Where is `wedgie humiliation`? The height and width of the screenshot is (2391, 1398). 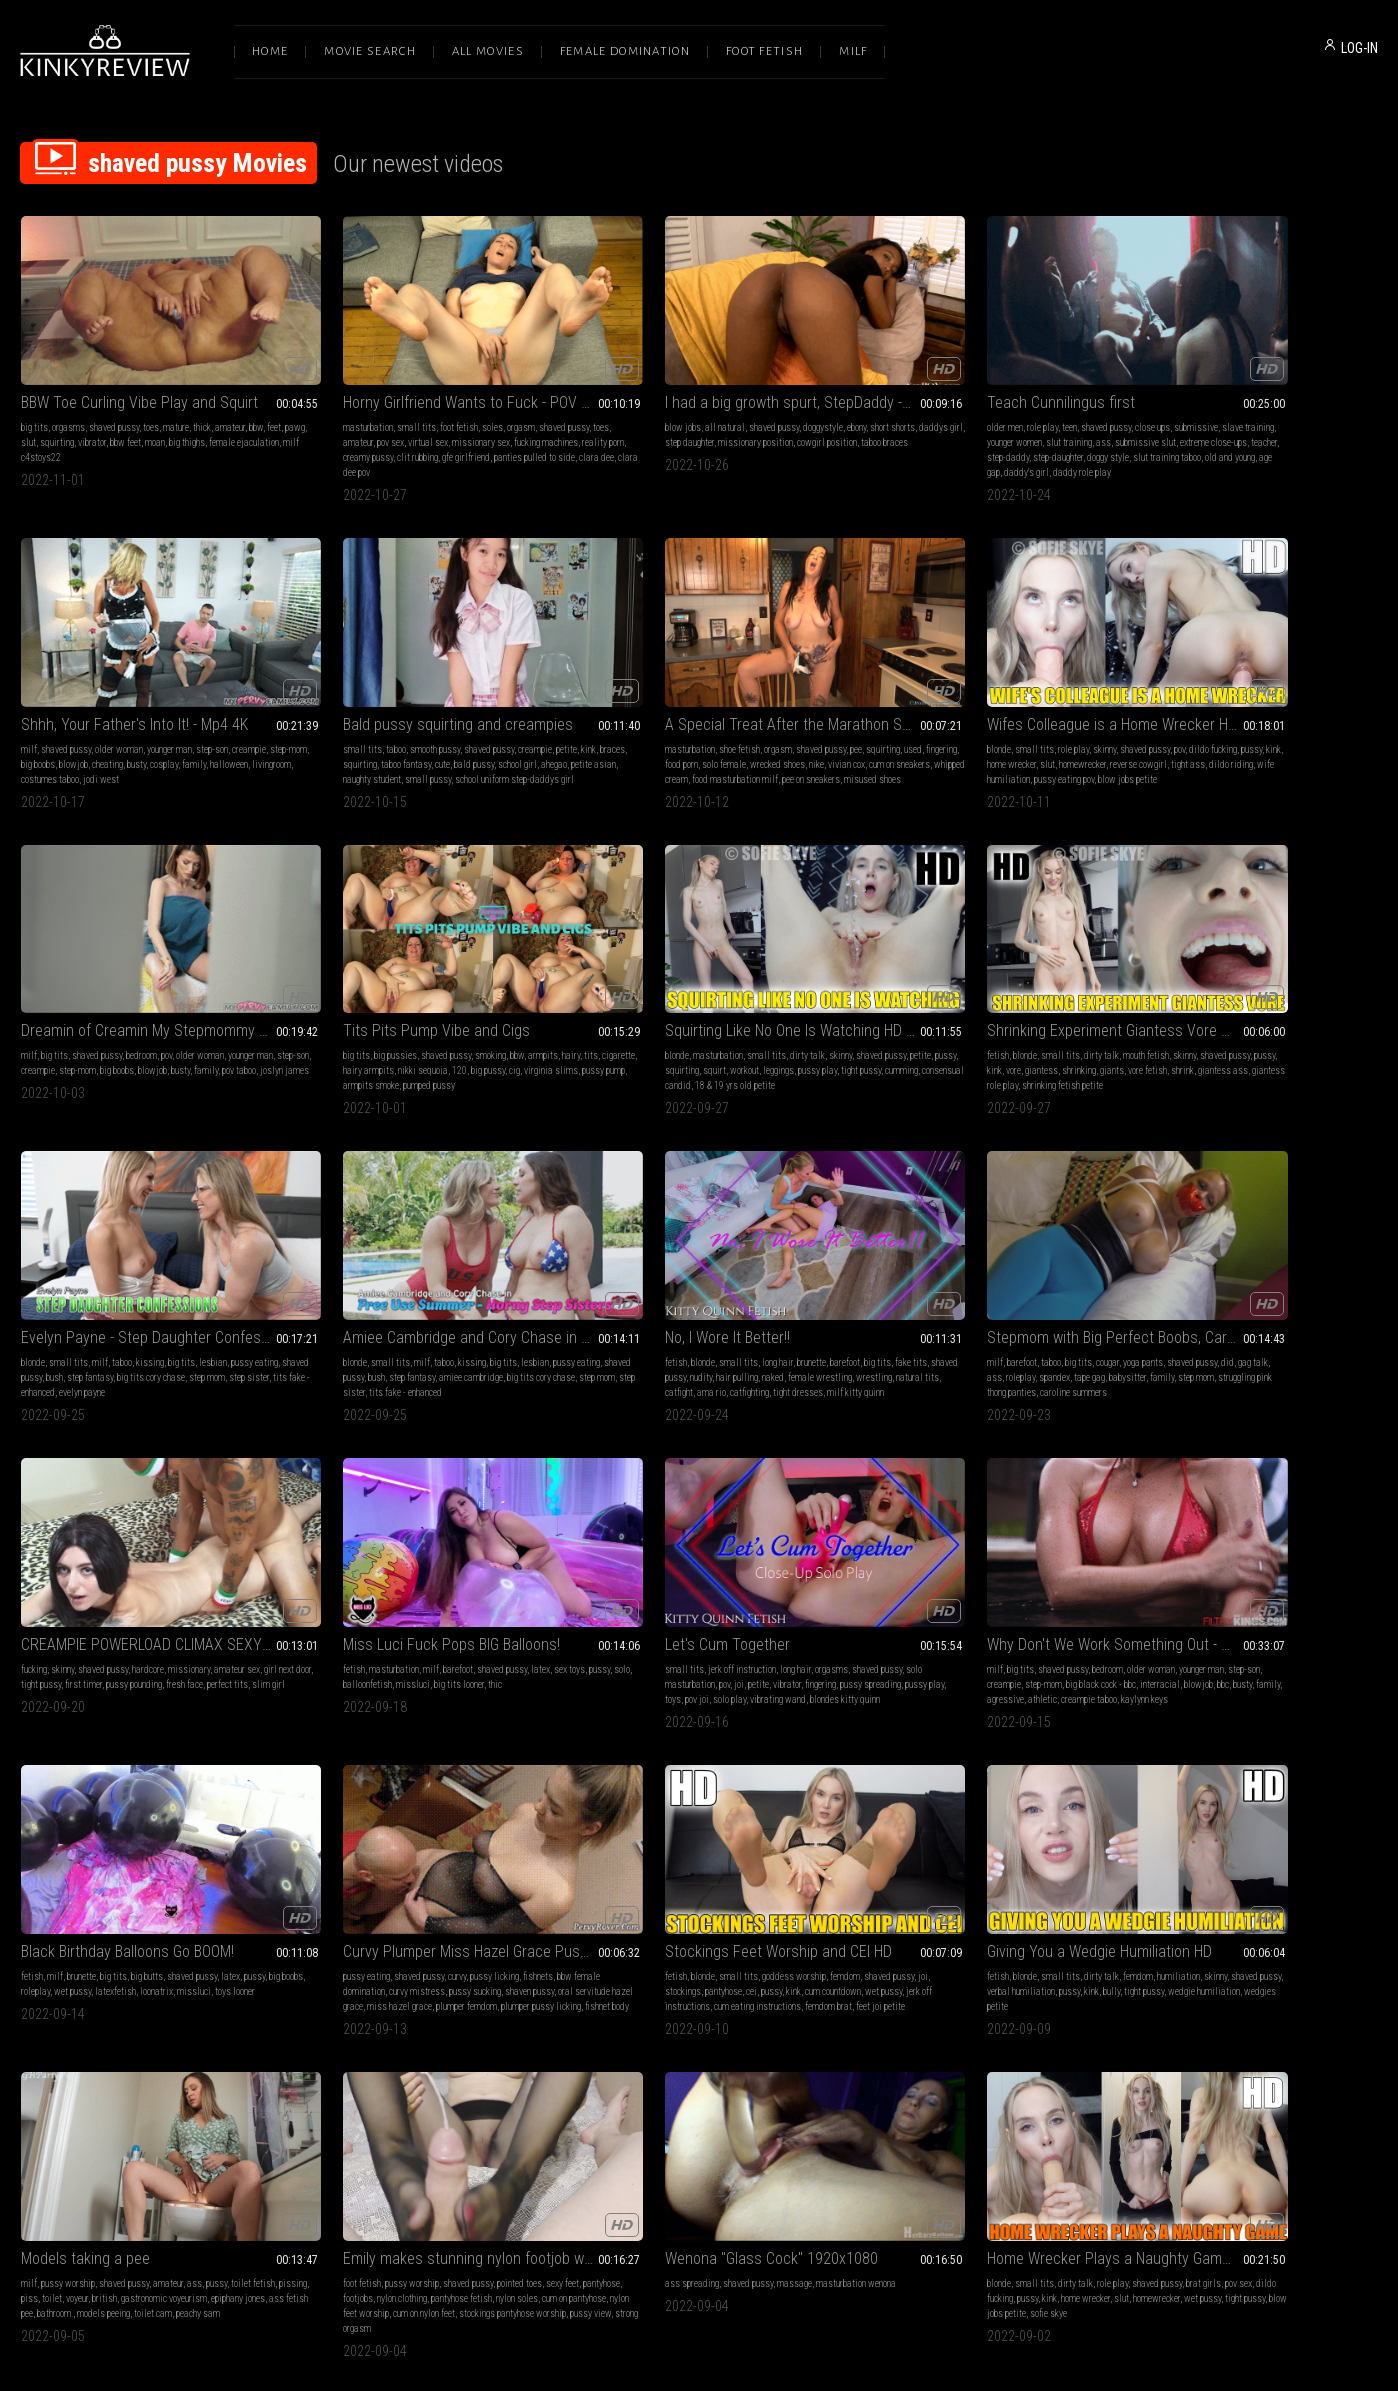
wedgie humiliation is located at coordinates (884, 1628).